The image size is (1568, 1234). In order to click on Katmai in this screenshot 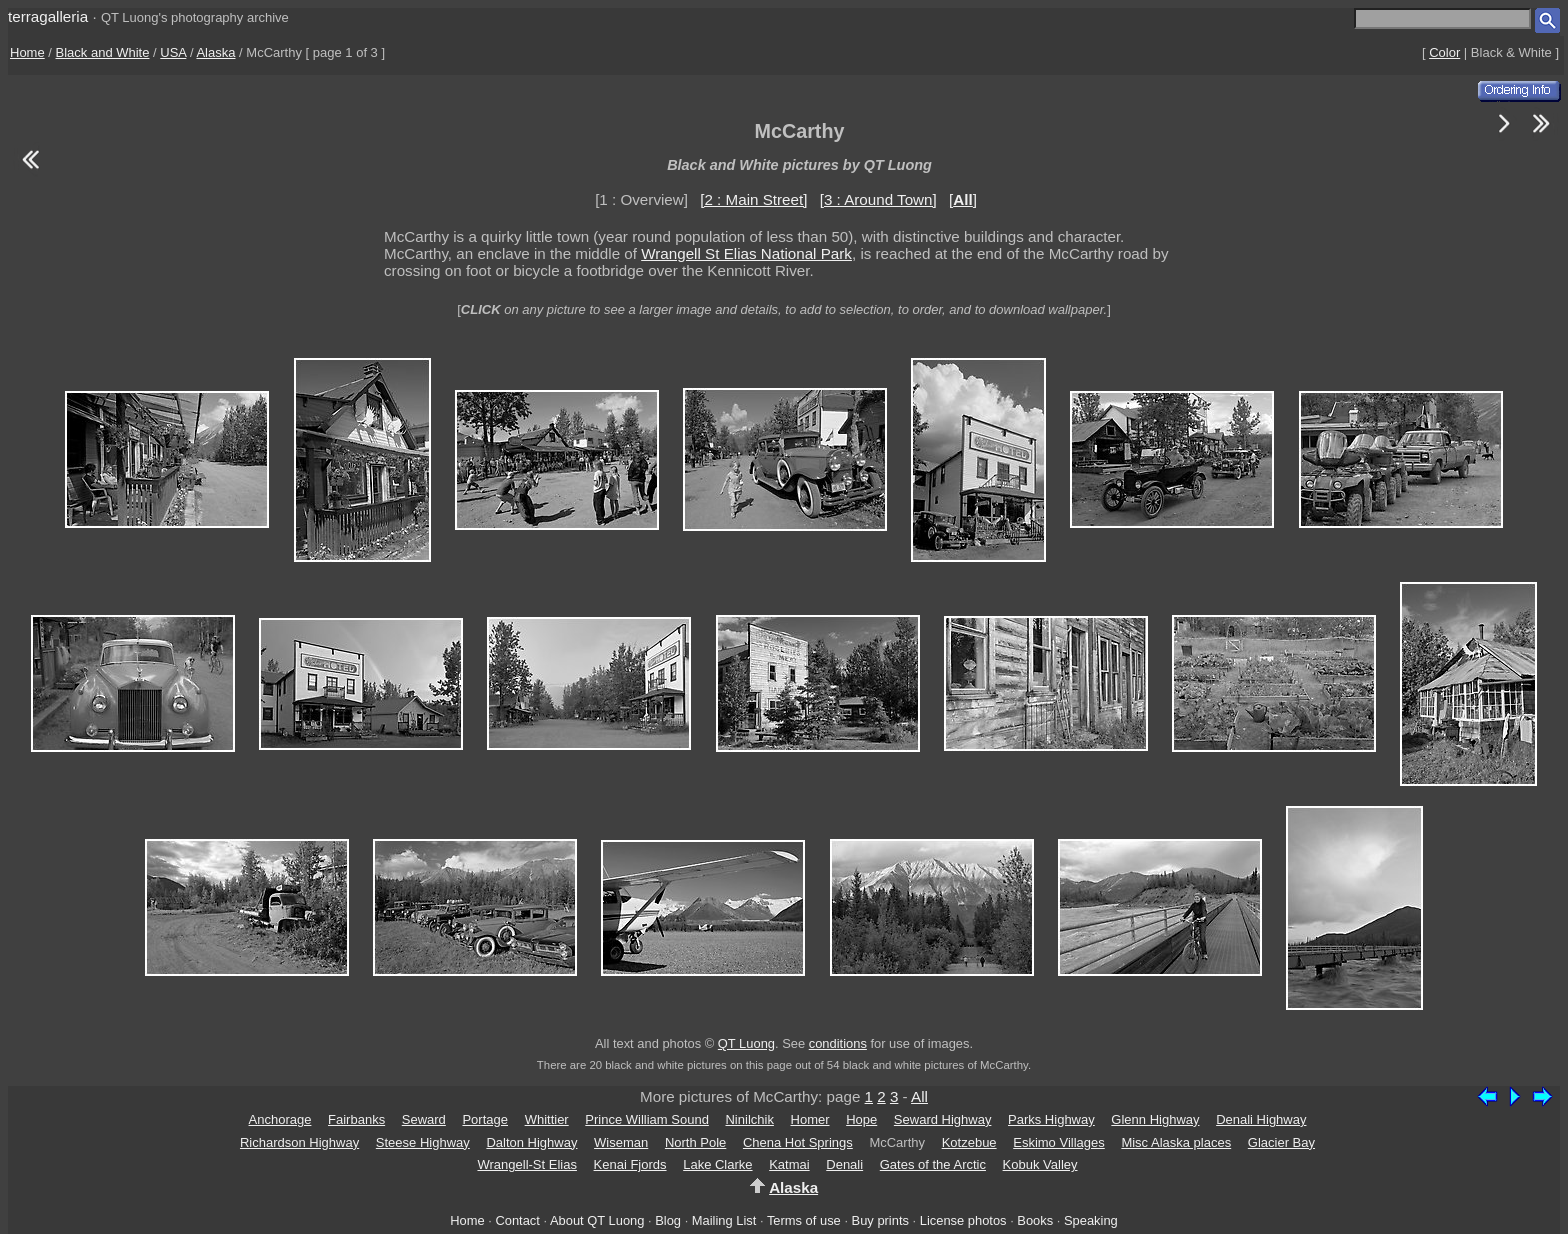, I will do `click(789, 1164)`.